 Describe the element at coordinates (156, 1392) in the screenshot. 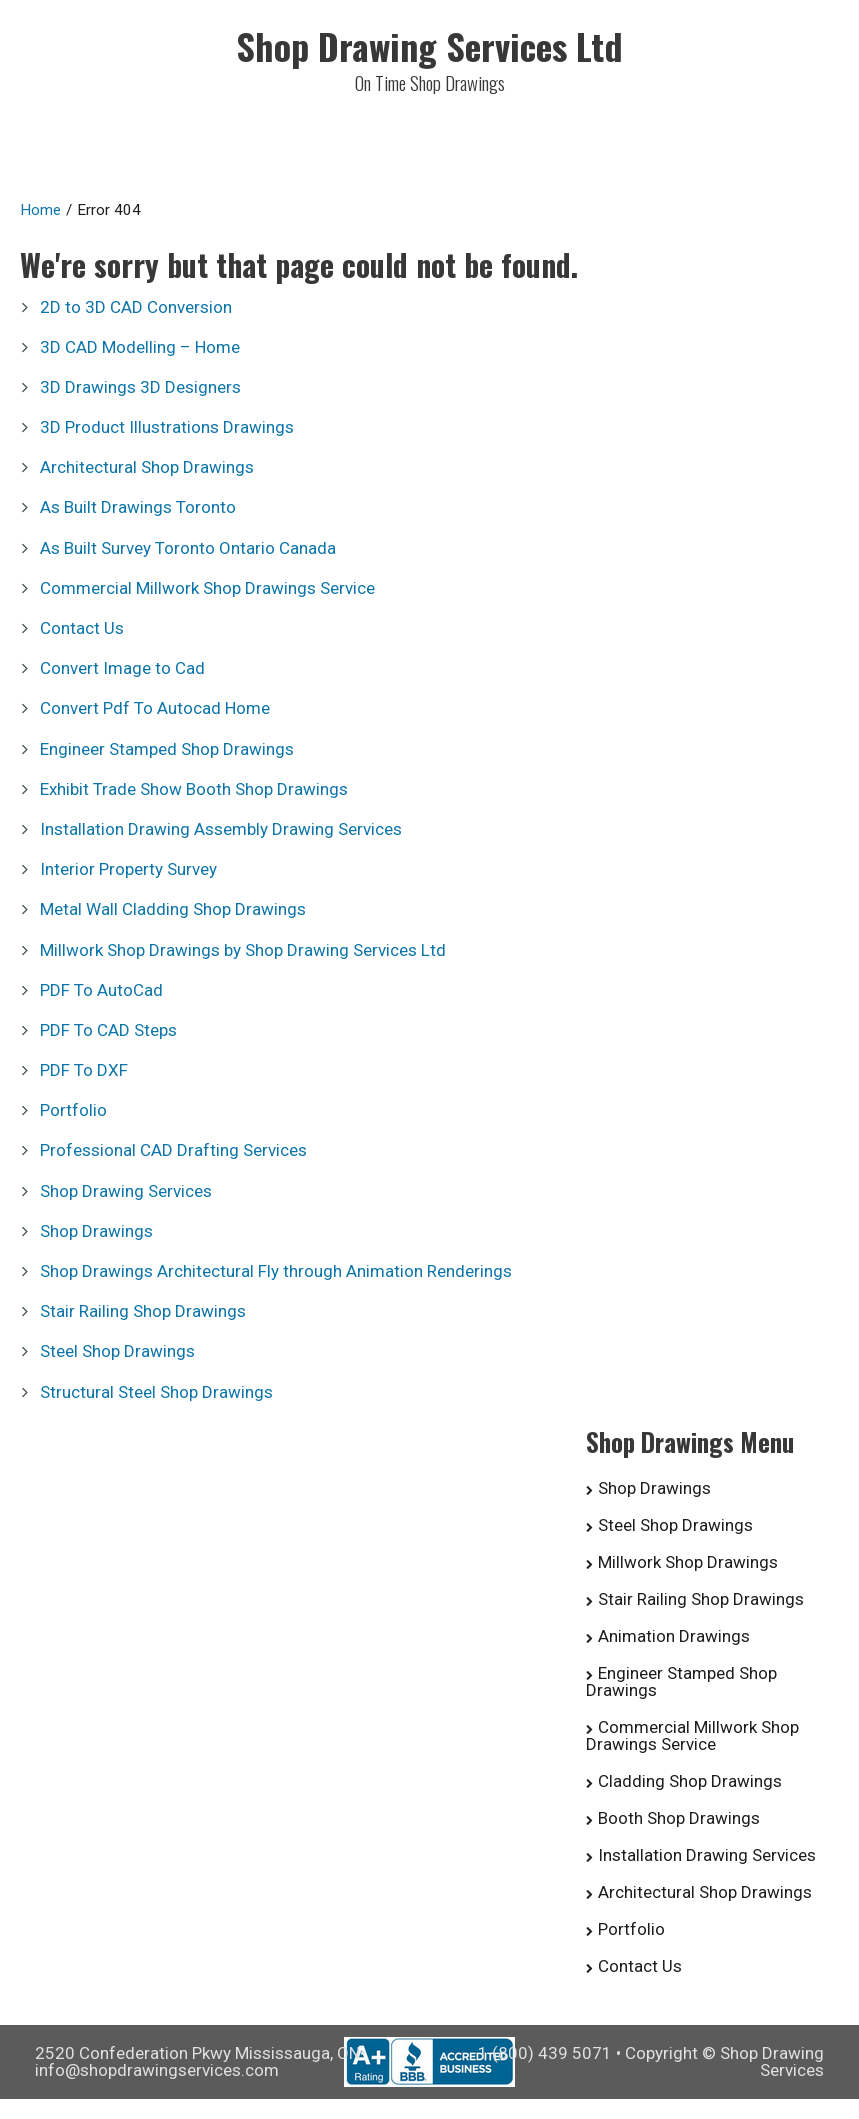

I see `Structural Steel Shop Drawings` at that location.